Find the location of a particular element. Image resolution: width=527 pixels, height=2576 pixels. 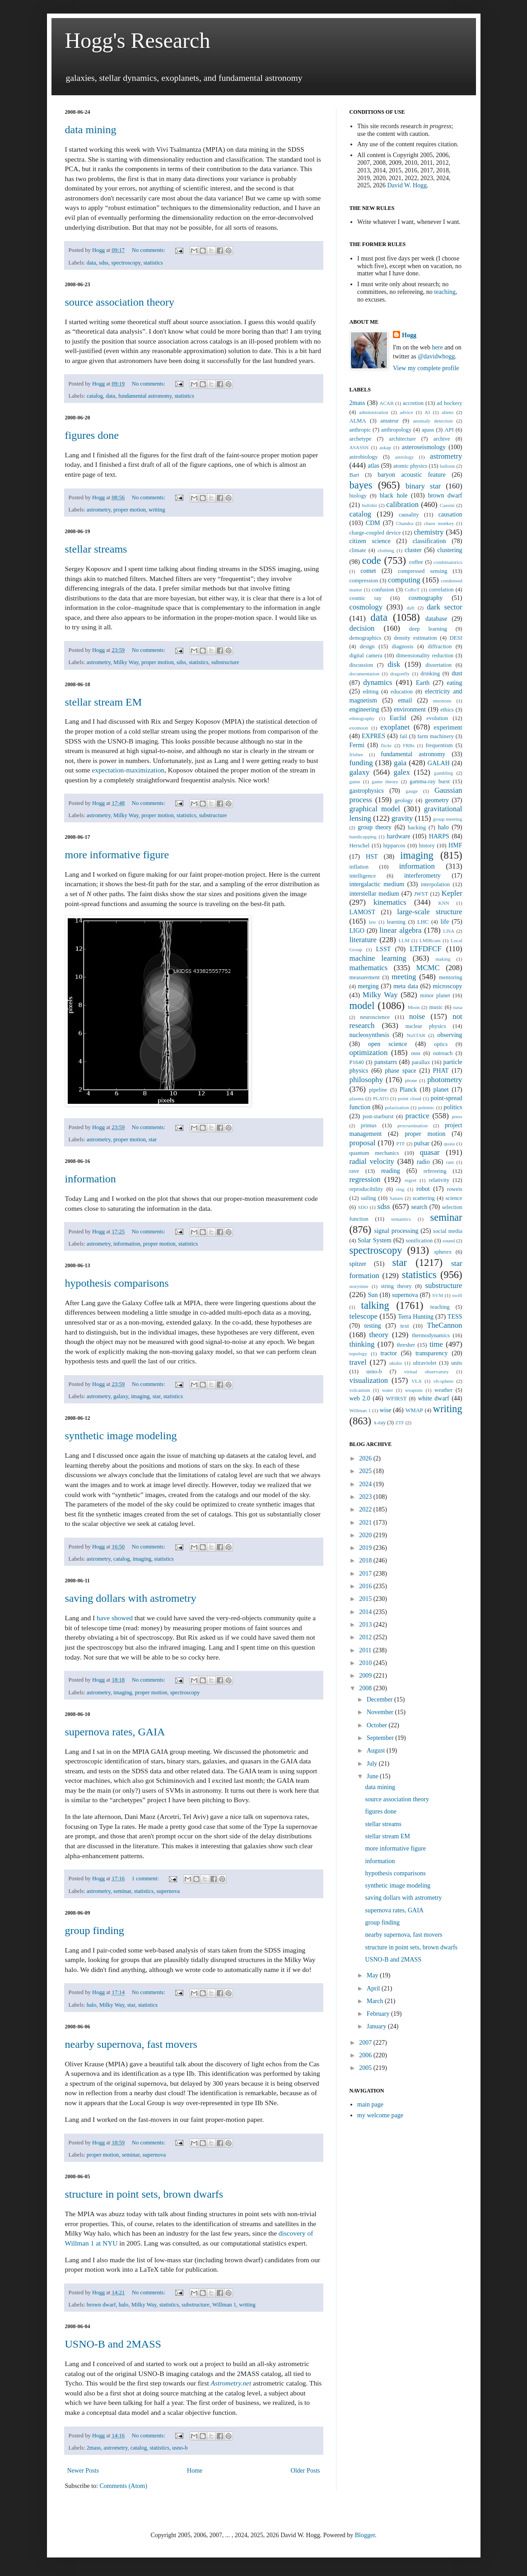

proper motion is located at coordinates (129, 510).